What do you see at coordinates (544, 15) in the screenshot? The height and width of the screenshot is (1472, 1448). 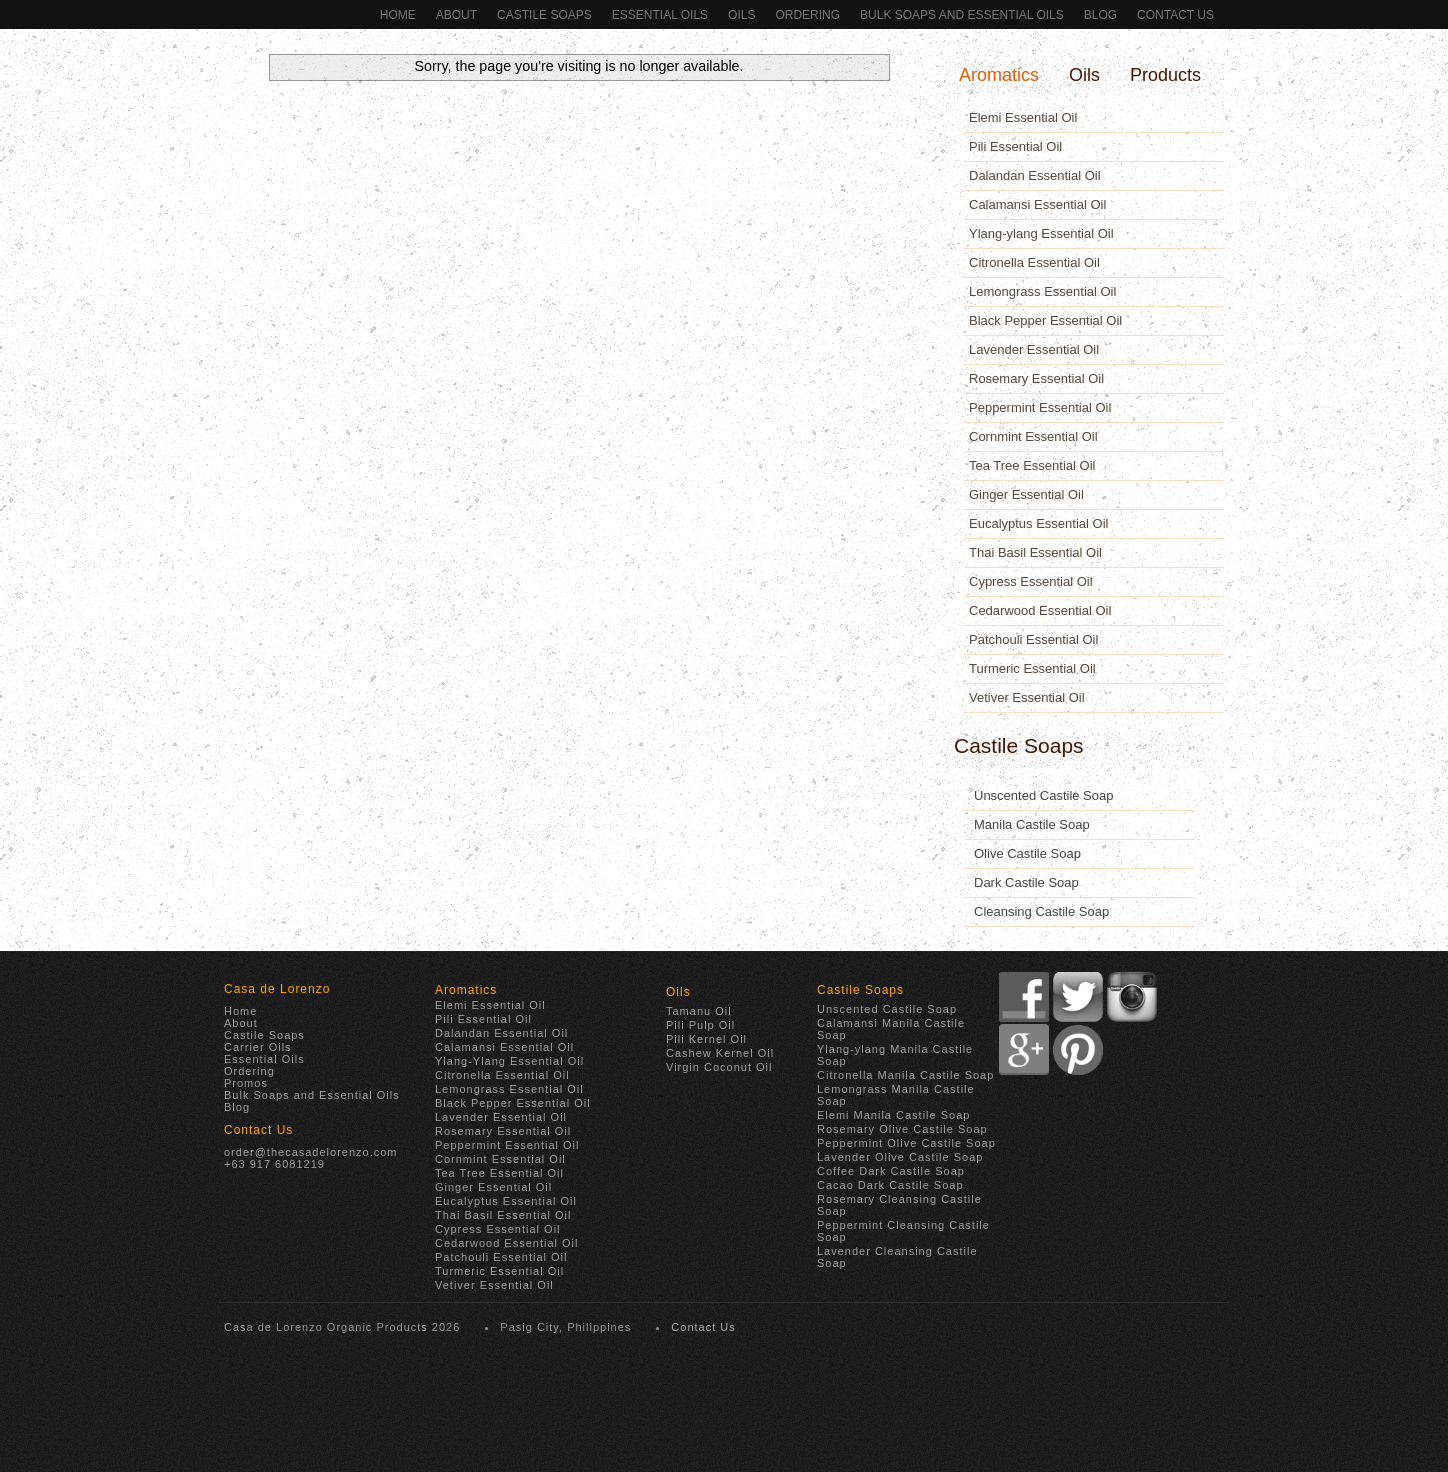 I see `Castile Soaps` at bounding box center [544, 15].